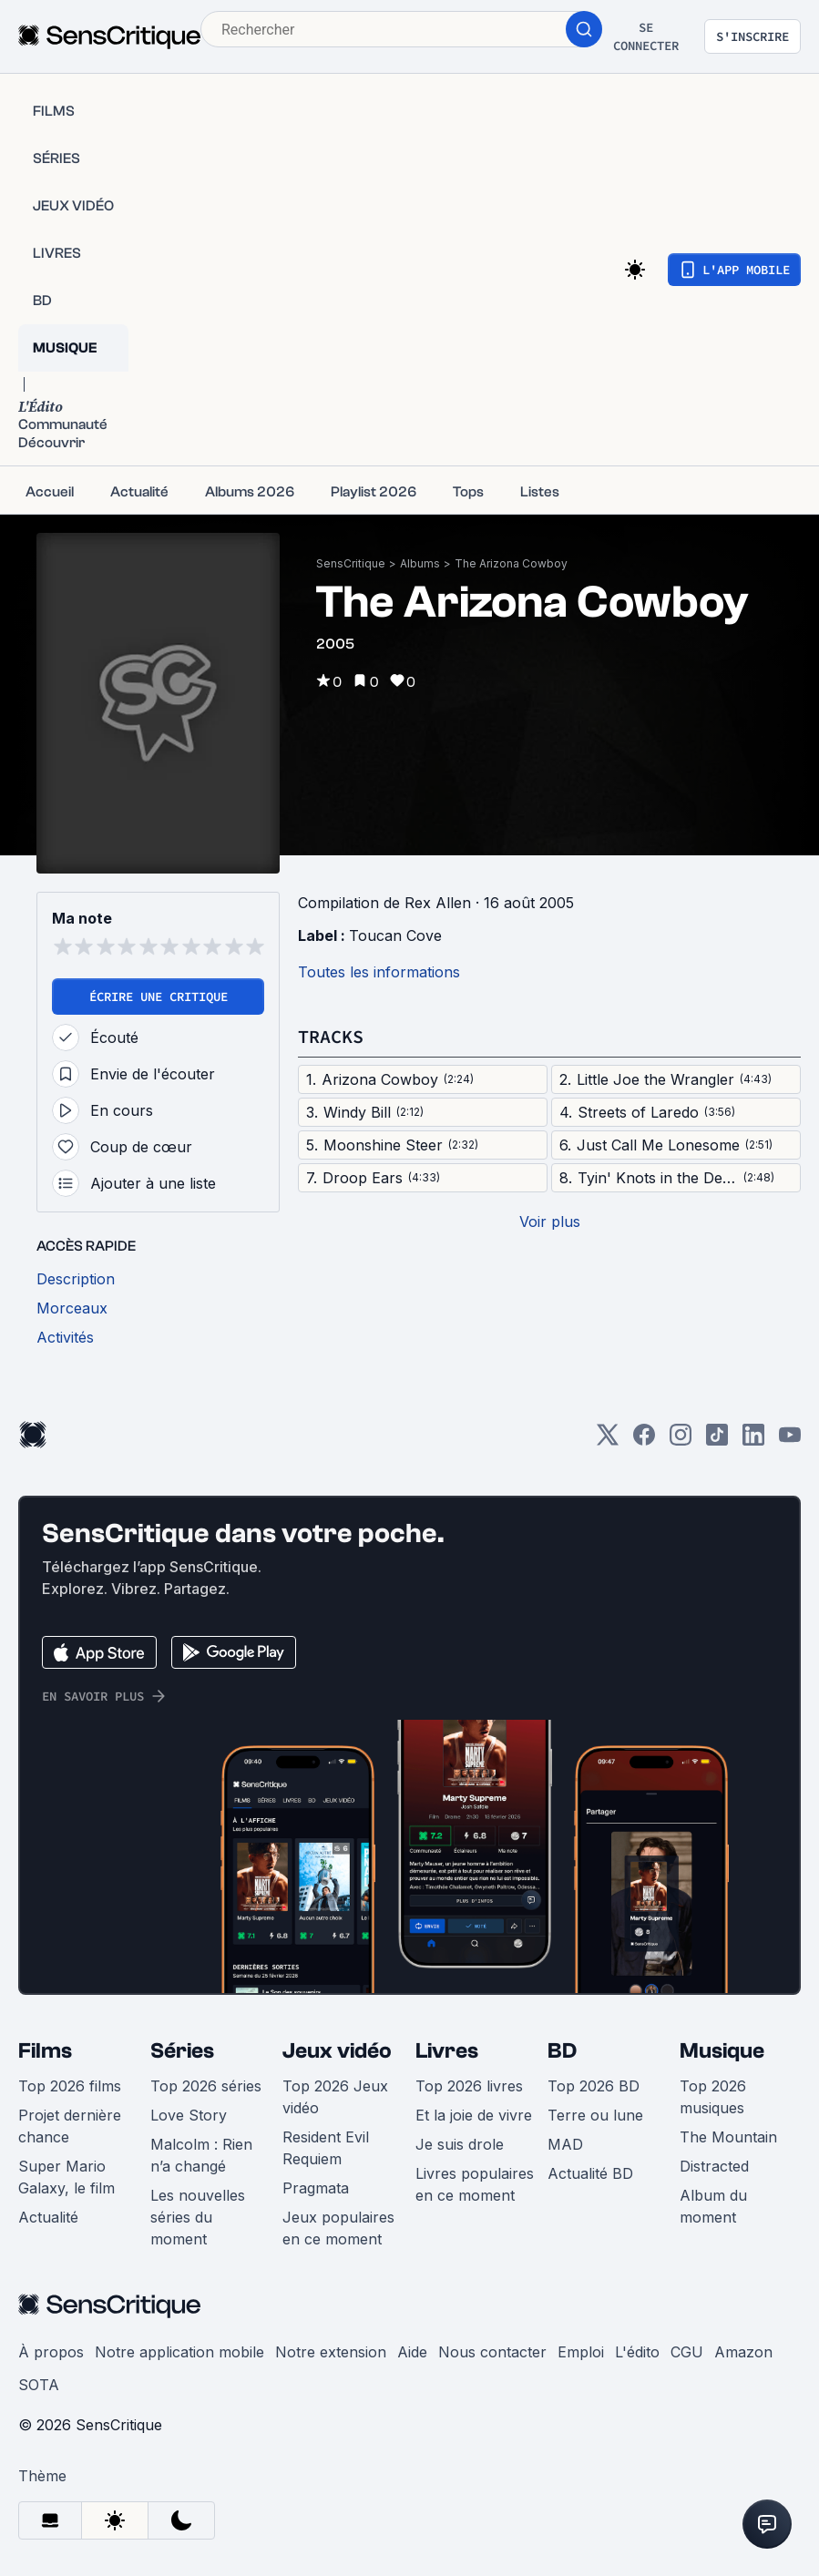 The height and width of the screenshot is (2576, 819). What do you see at coordinates (420, 563) in the screenshot?
I see `Albums` at bounding box center [420, 563].